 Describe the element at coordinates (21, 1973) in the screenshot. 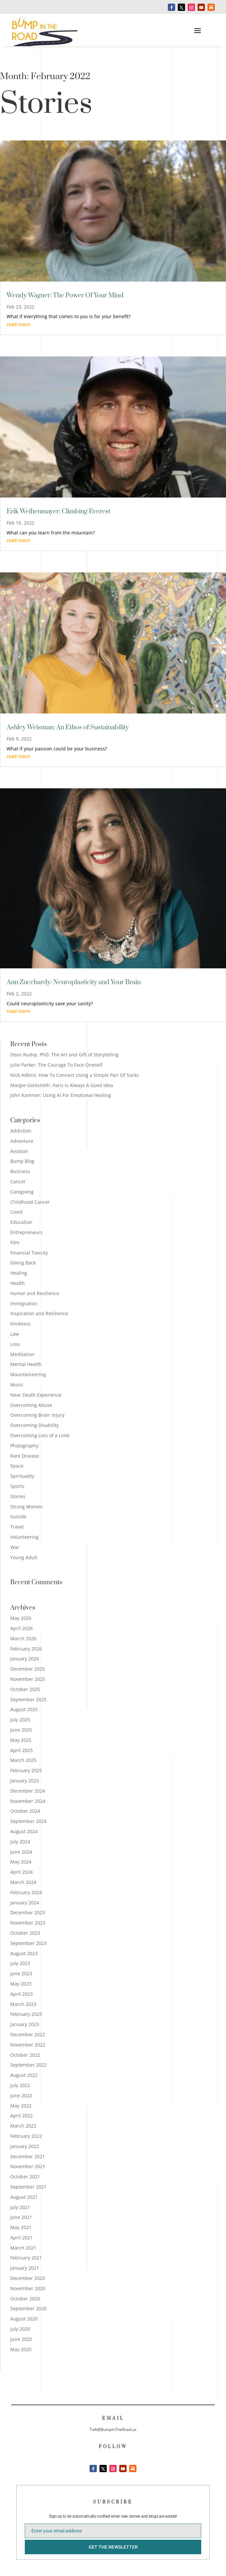

I see `June 2023` at that location.